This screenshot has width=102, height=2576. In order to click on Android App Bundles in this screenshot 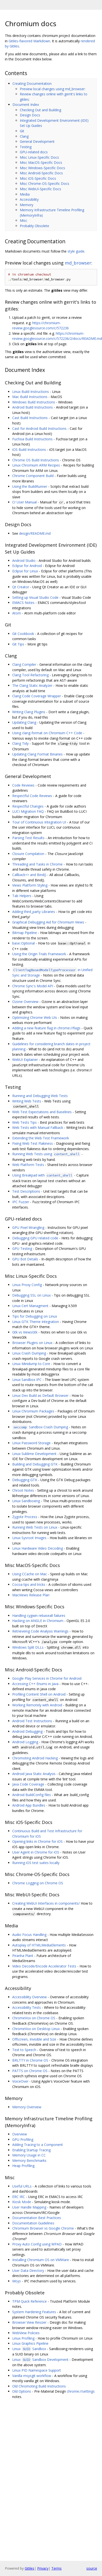, I will do `click(28, 1805)`.